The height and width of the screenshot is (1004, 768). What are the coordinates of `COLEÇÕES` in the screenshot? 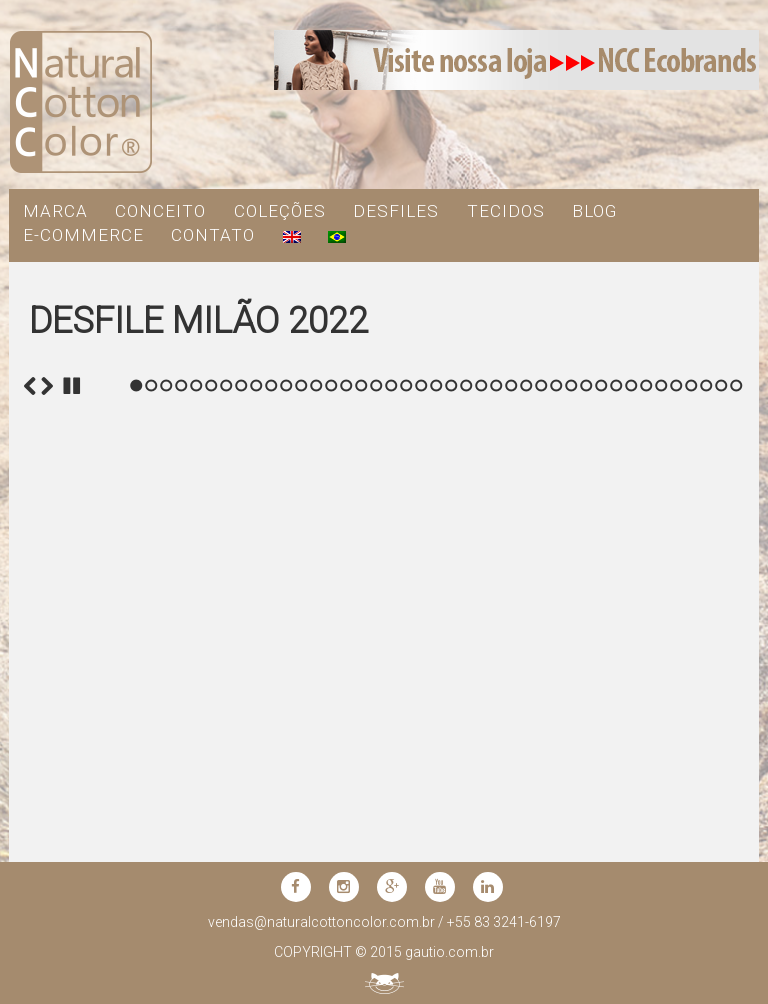 It's located at (280, 211).